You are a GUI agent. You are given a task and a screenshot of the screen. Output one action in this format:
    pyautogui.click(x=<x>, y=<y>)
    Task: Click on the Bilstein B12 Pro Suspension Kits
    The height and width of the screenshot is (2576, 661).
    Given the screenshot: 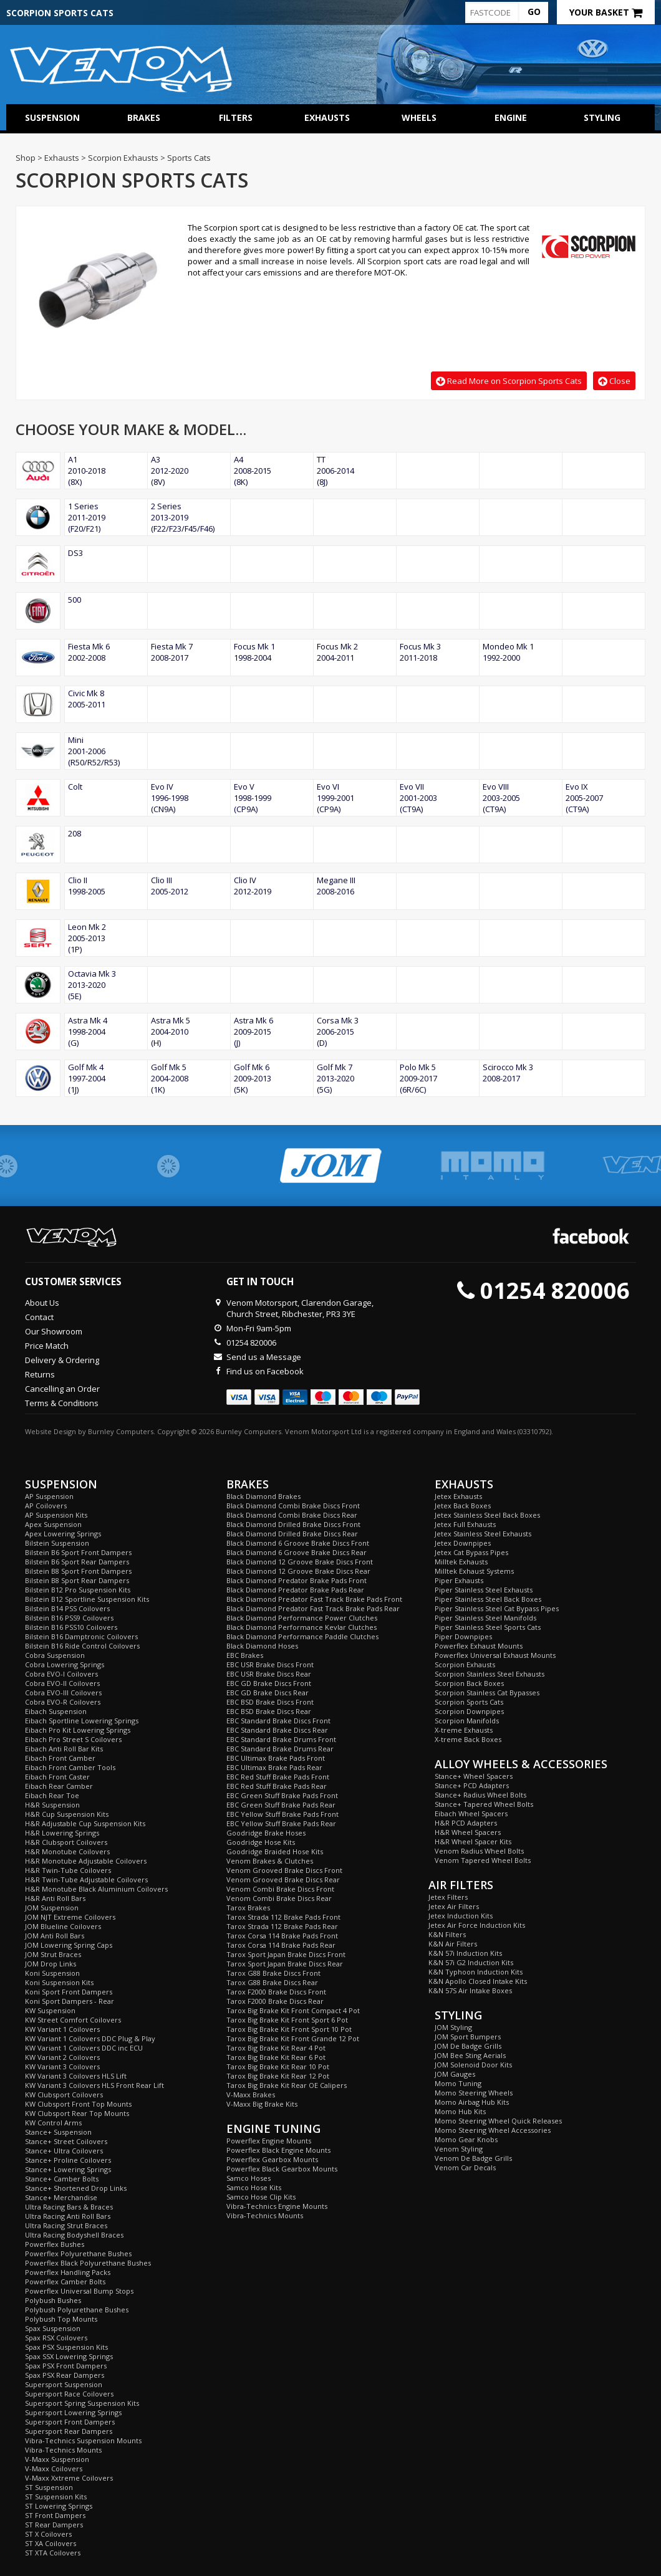 What is the action you would take?
    pyautogui.click(x=77, y=1589)
    